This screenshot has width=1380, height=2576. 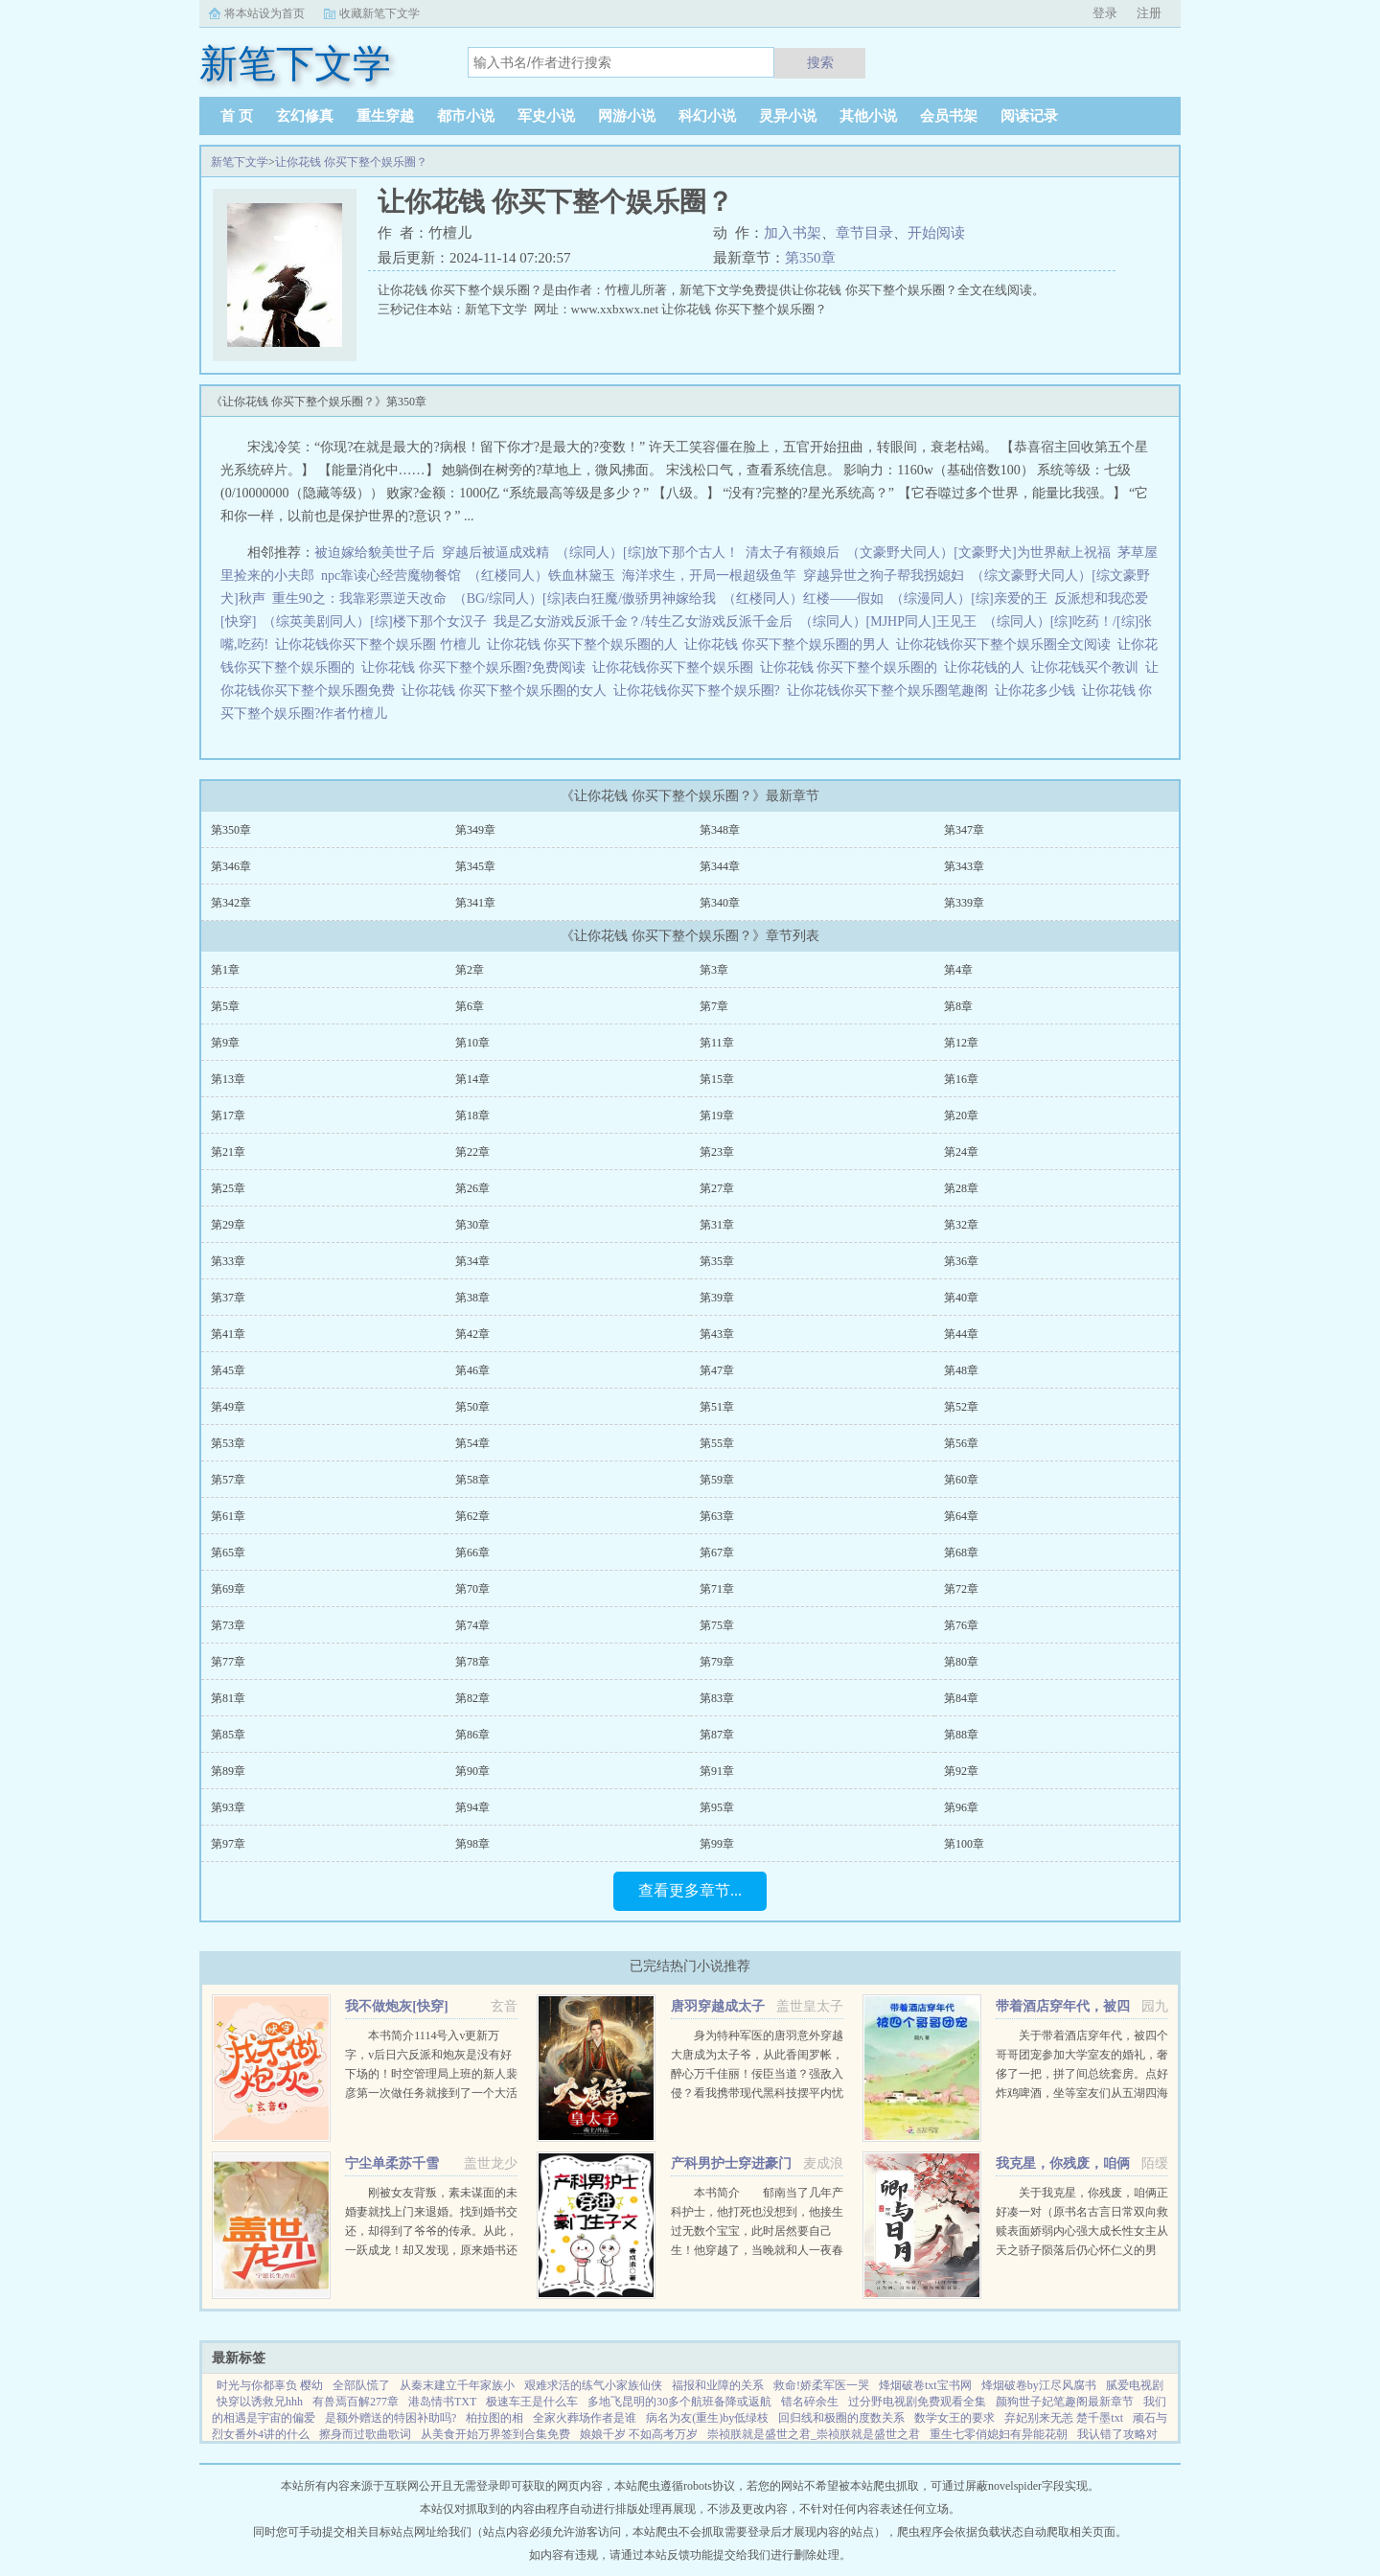 I want to click on 让你花钱你买下整个娱乐圈 竹檀儿, so click(x=381, y=644).